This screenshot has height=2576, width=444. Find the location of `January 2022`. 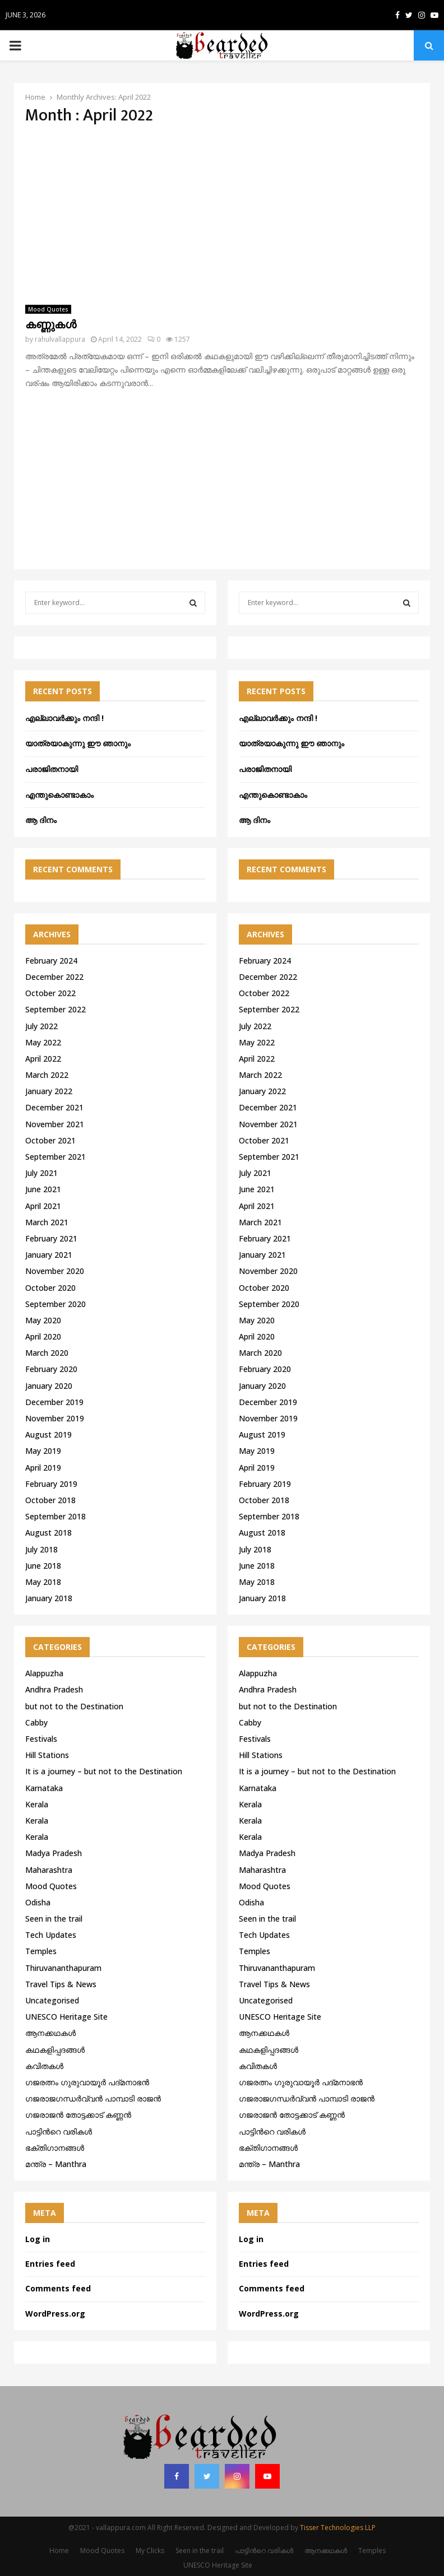

January 2022 is located at coordinates (48, 1091).